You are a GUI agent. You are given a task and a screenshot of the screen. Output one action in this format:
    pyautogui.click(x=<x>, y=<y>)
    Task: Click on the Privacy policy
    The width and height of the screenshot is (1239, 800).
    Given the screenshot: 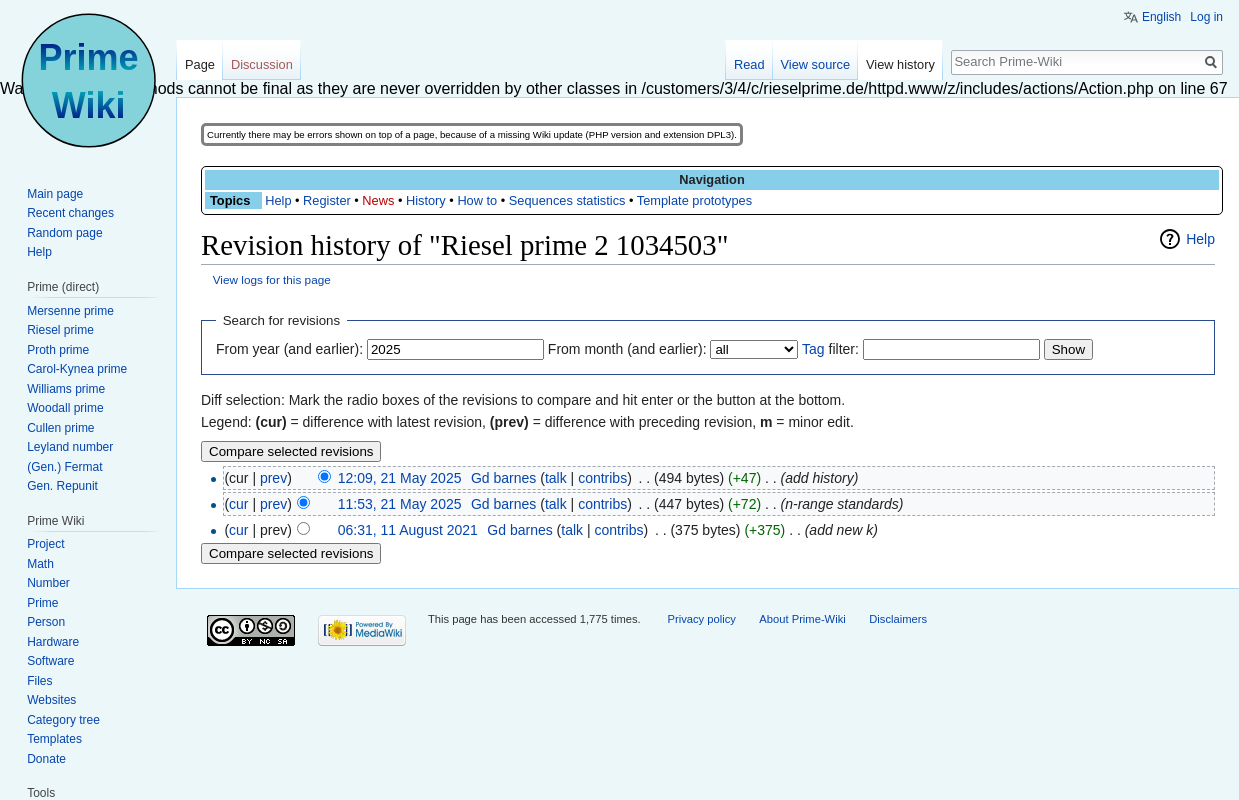 What is the action you would take?
    pyautogui.click(x=701, y=619)
    